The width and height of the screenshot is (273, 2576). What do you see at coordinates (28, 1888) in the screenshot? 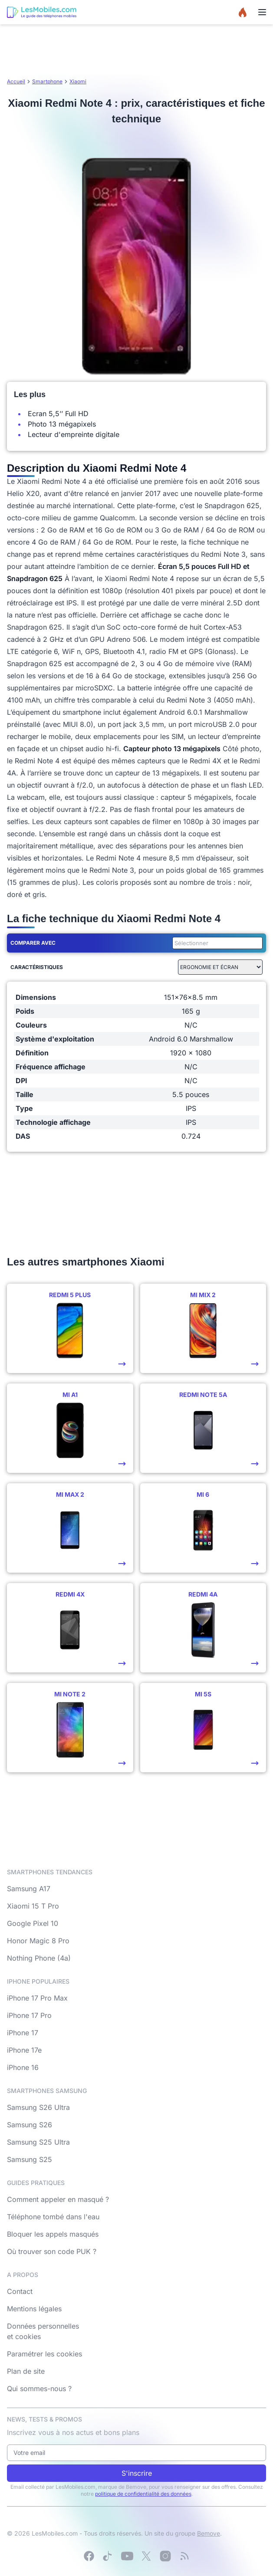
I see `Samsung A17` at bounding box center [28, 1888].